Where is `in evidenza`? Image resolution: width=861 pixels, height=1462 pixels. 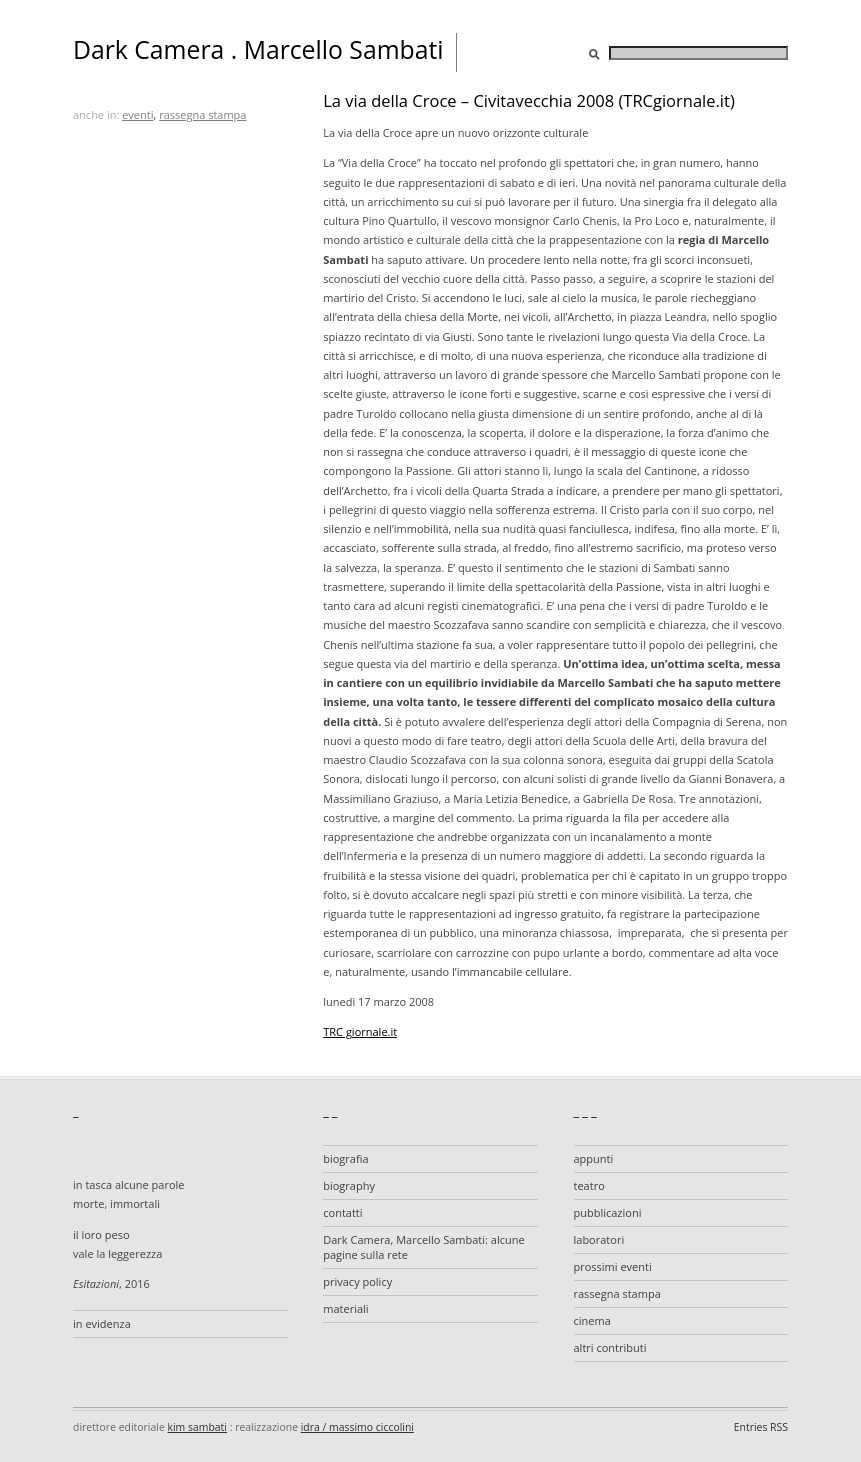
in evidenza is located at coordinates (102, 1323).